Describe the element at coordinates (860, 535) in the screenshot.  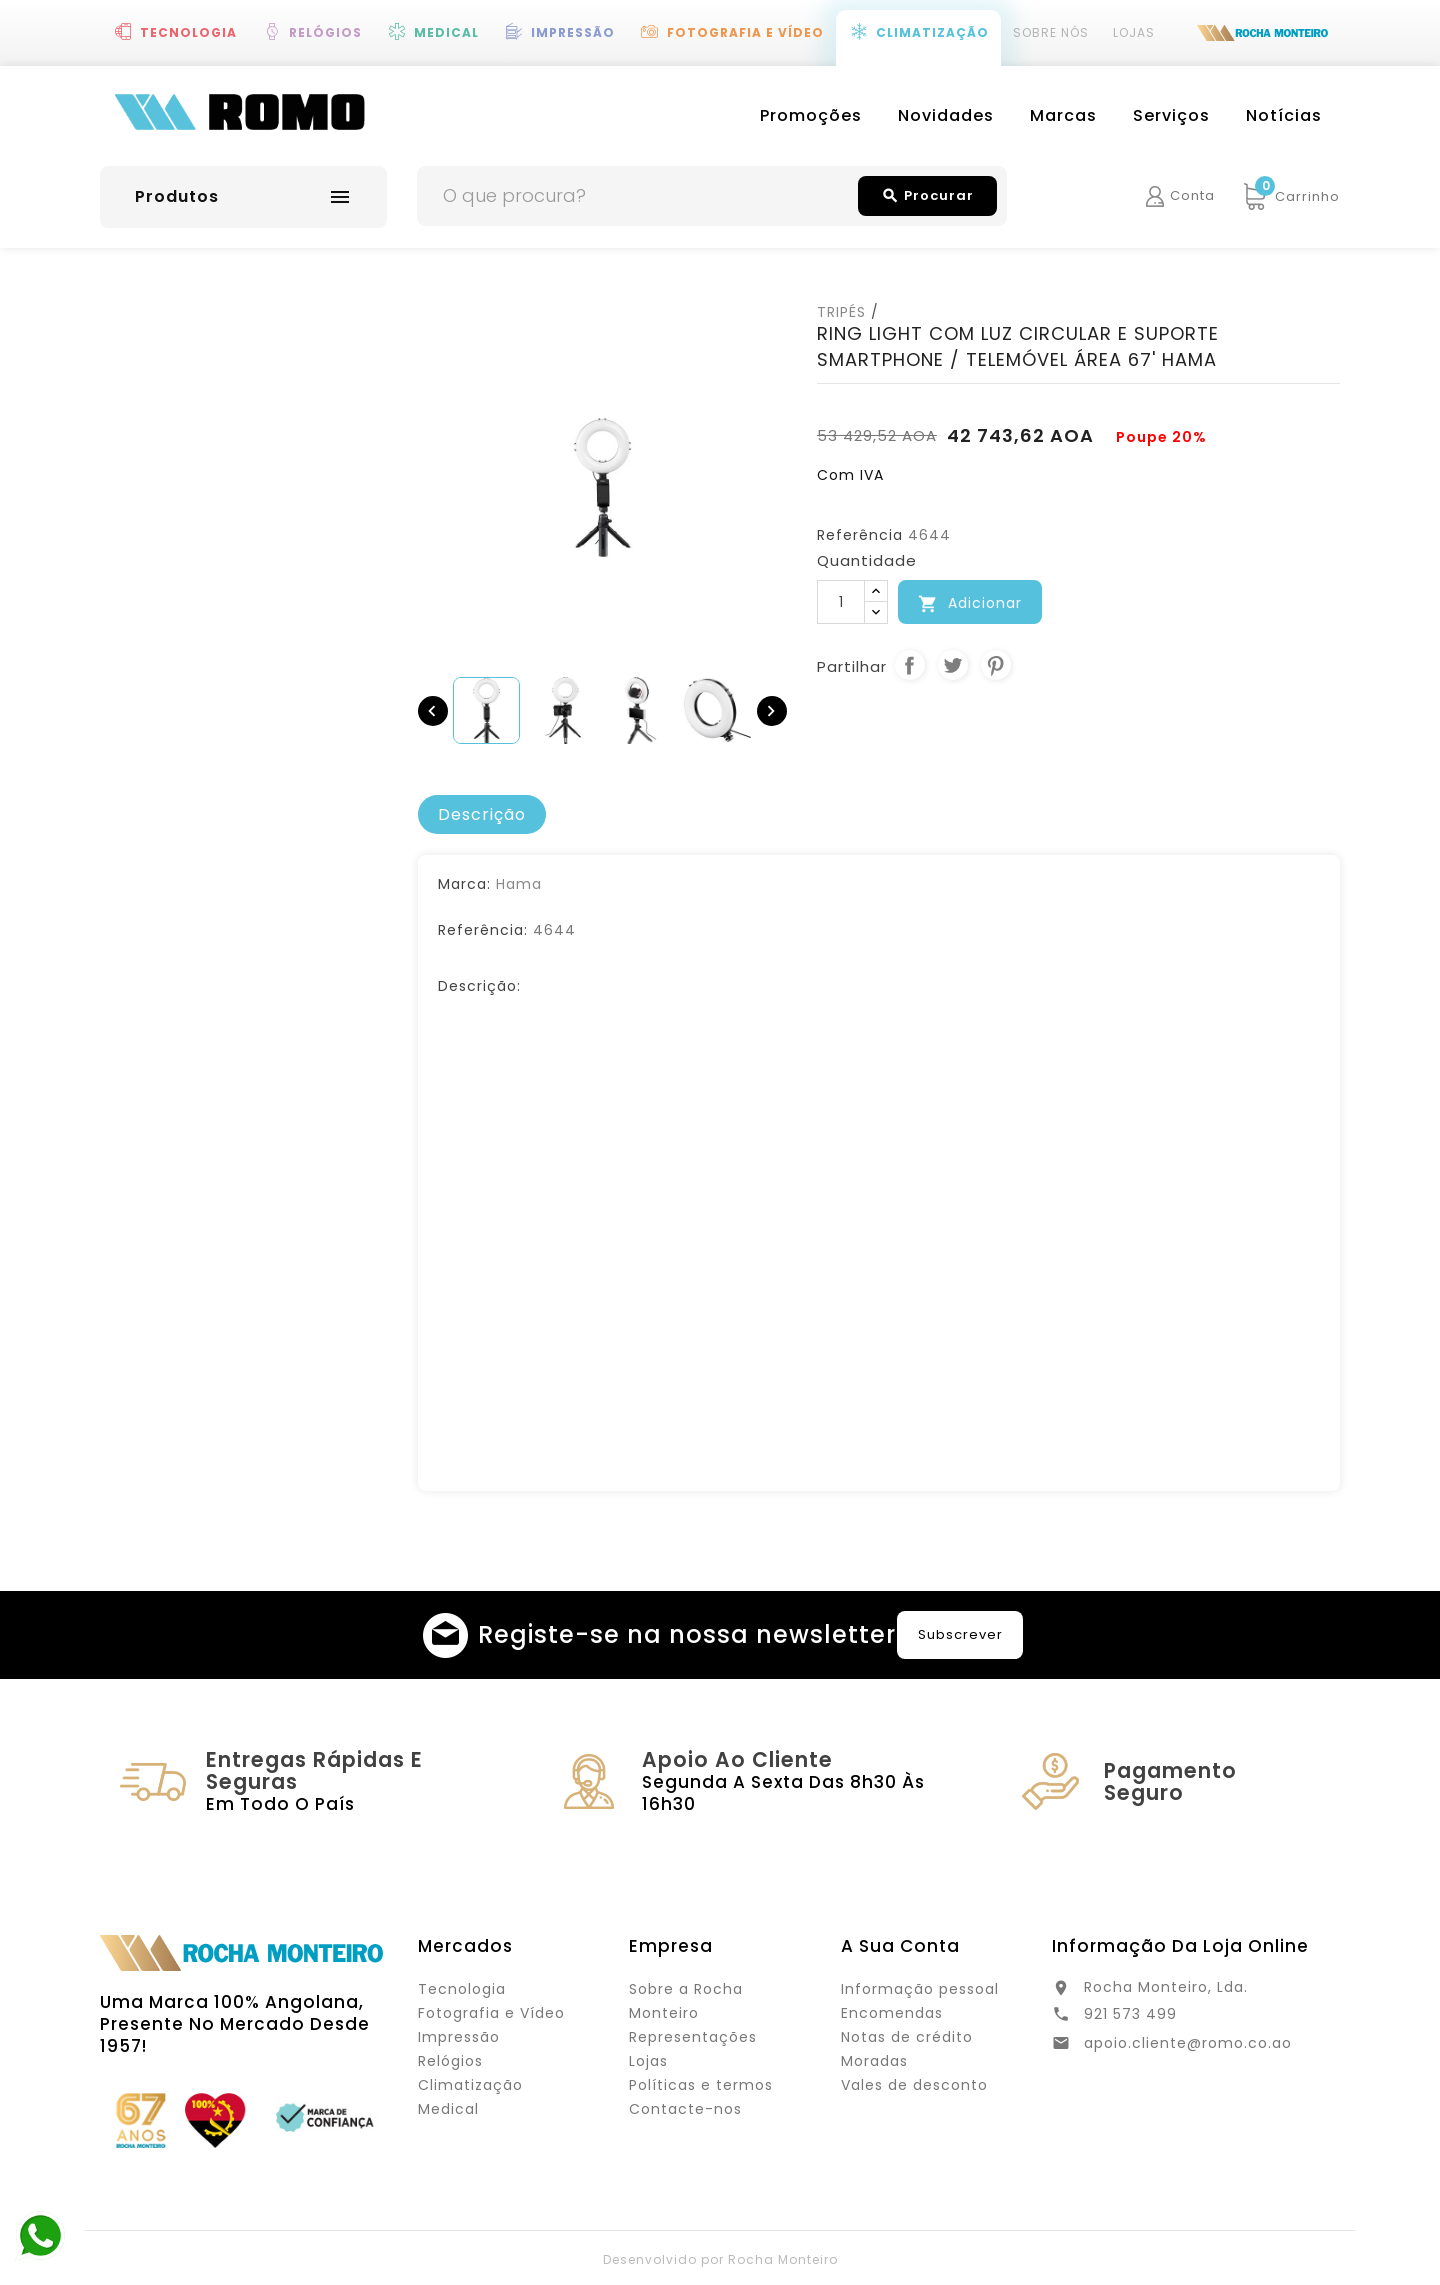
I see `Referência` at that location.